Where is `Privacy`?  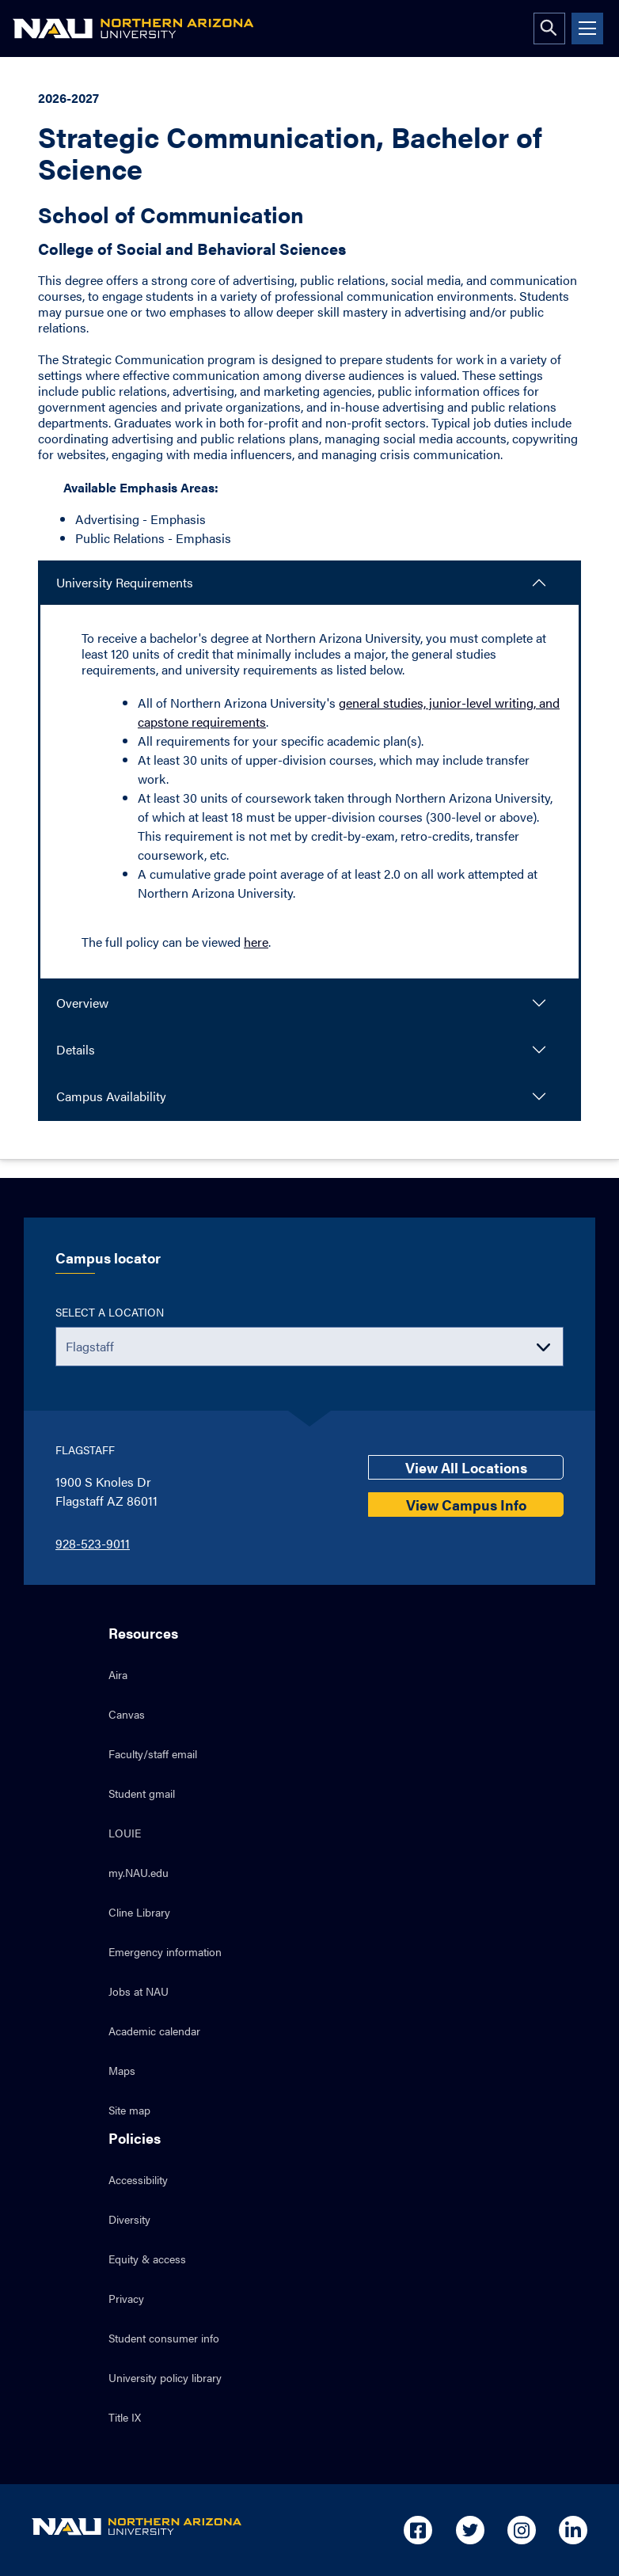
Privacy is located at coordinates (126, 2298).